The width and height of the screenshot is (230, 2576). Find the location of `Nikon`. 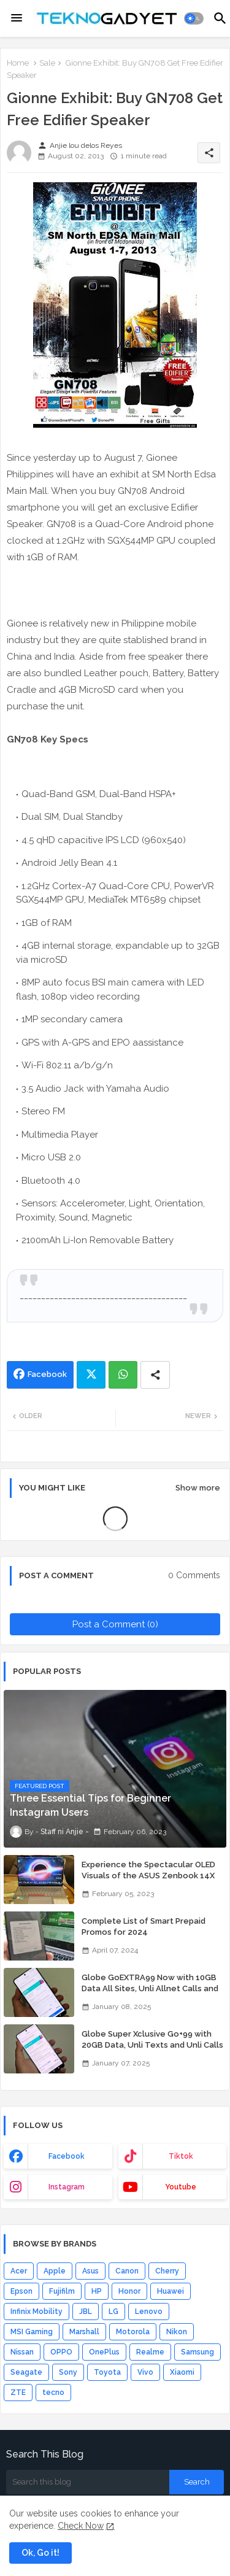

Nikon is located at coordinates (176, 2331).